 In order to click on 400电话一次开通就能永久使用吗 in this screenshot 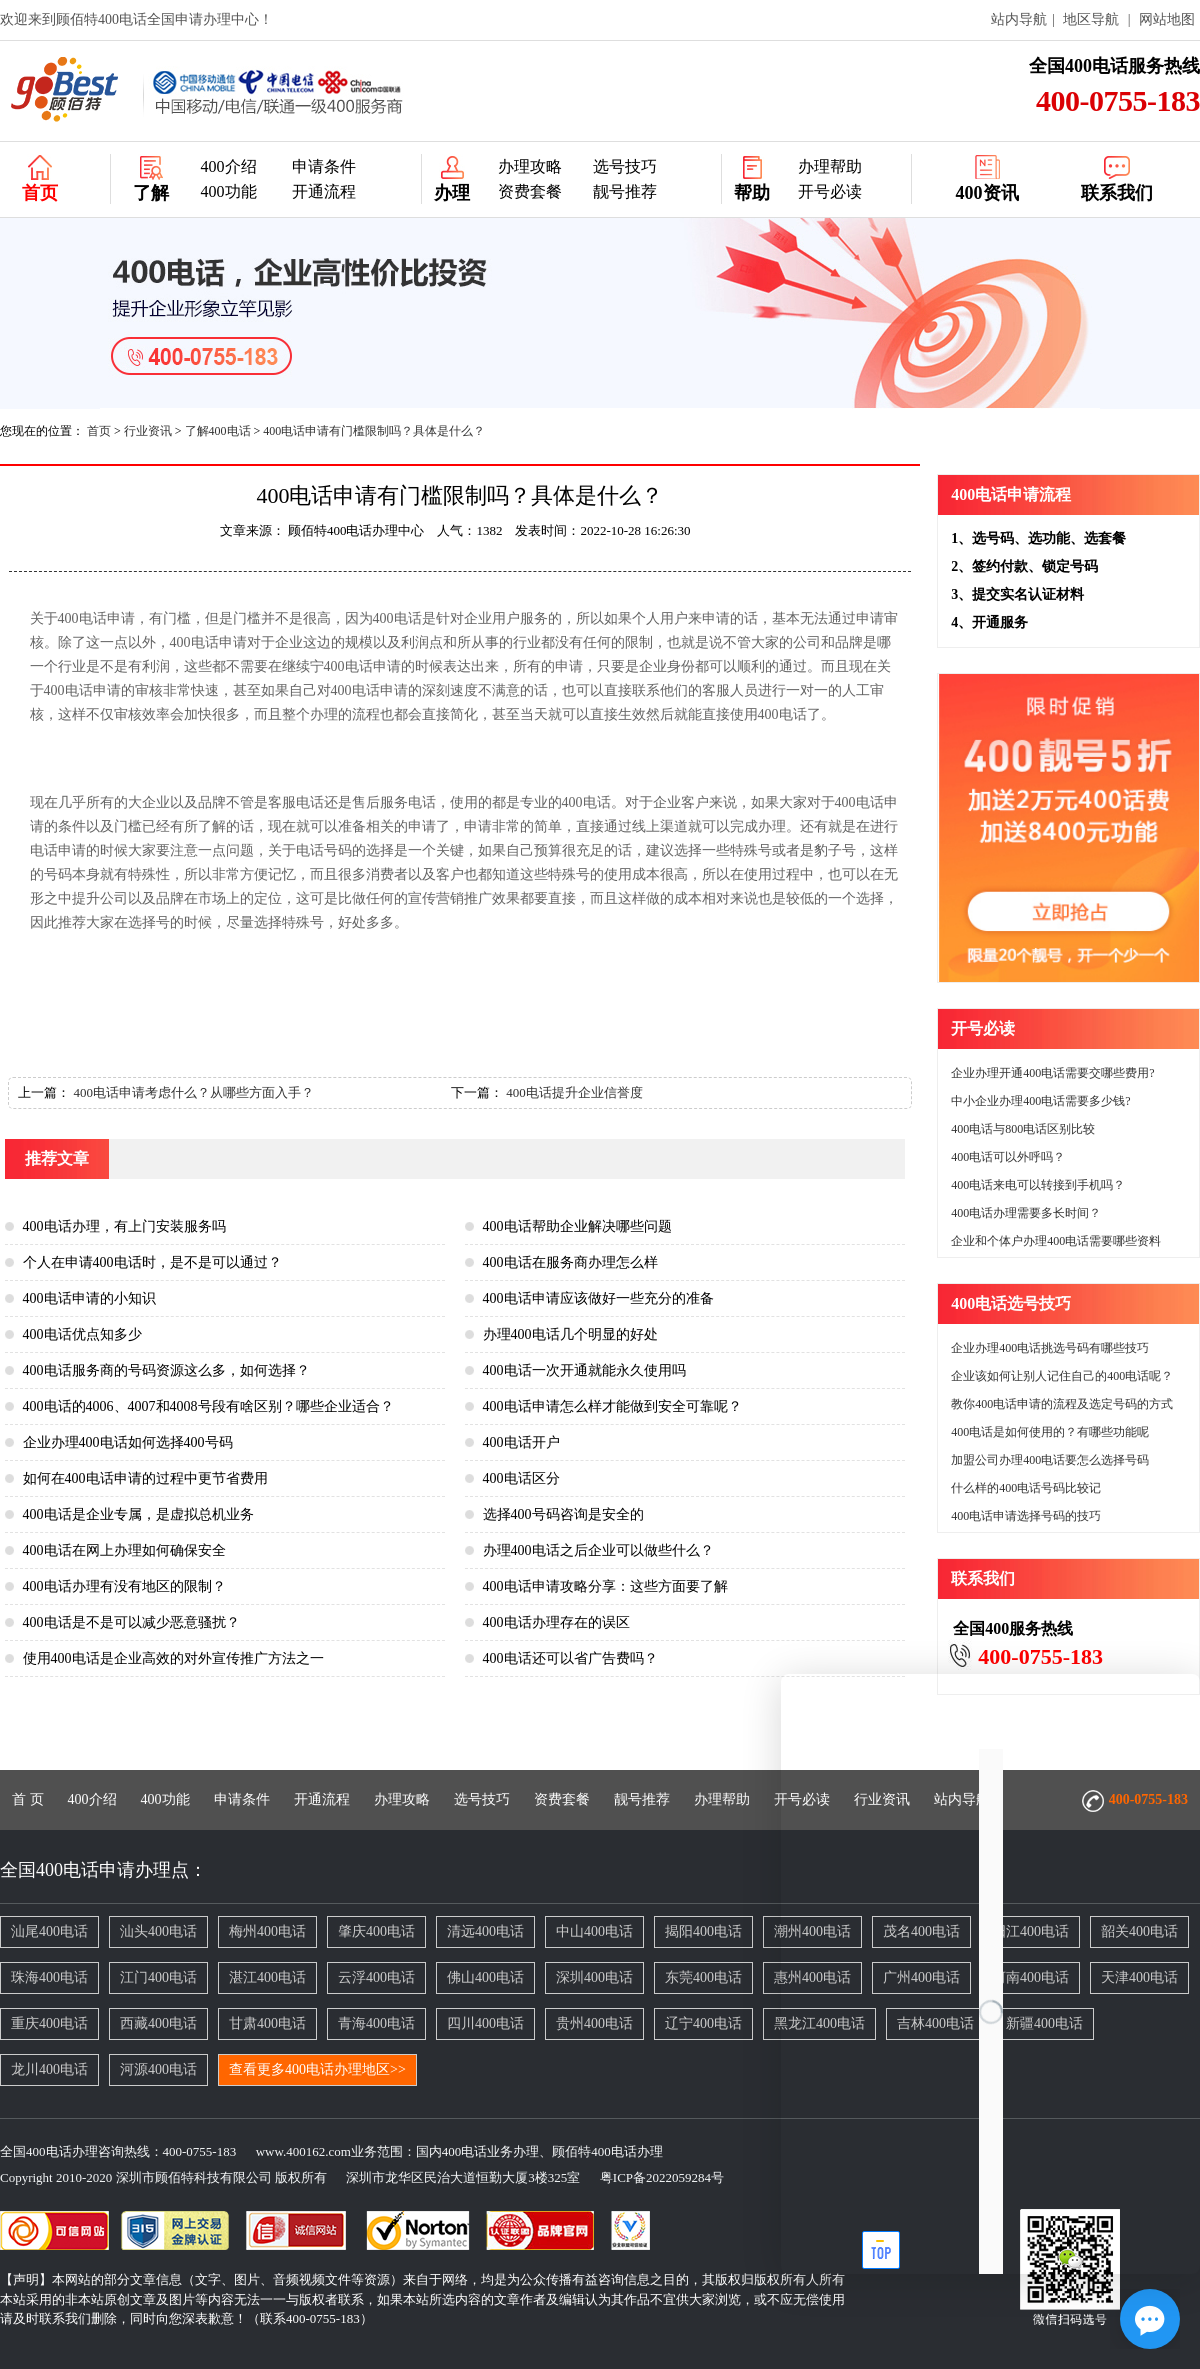, I will do `click(584, 1370)`.